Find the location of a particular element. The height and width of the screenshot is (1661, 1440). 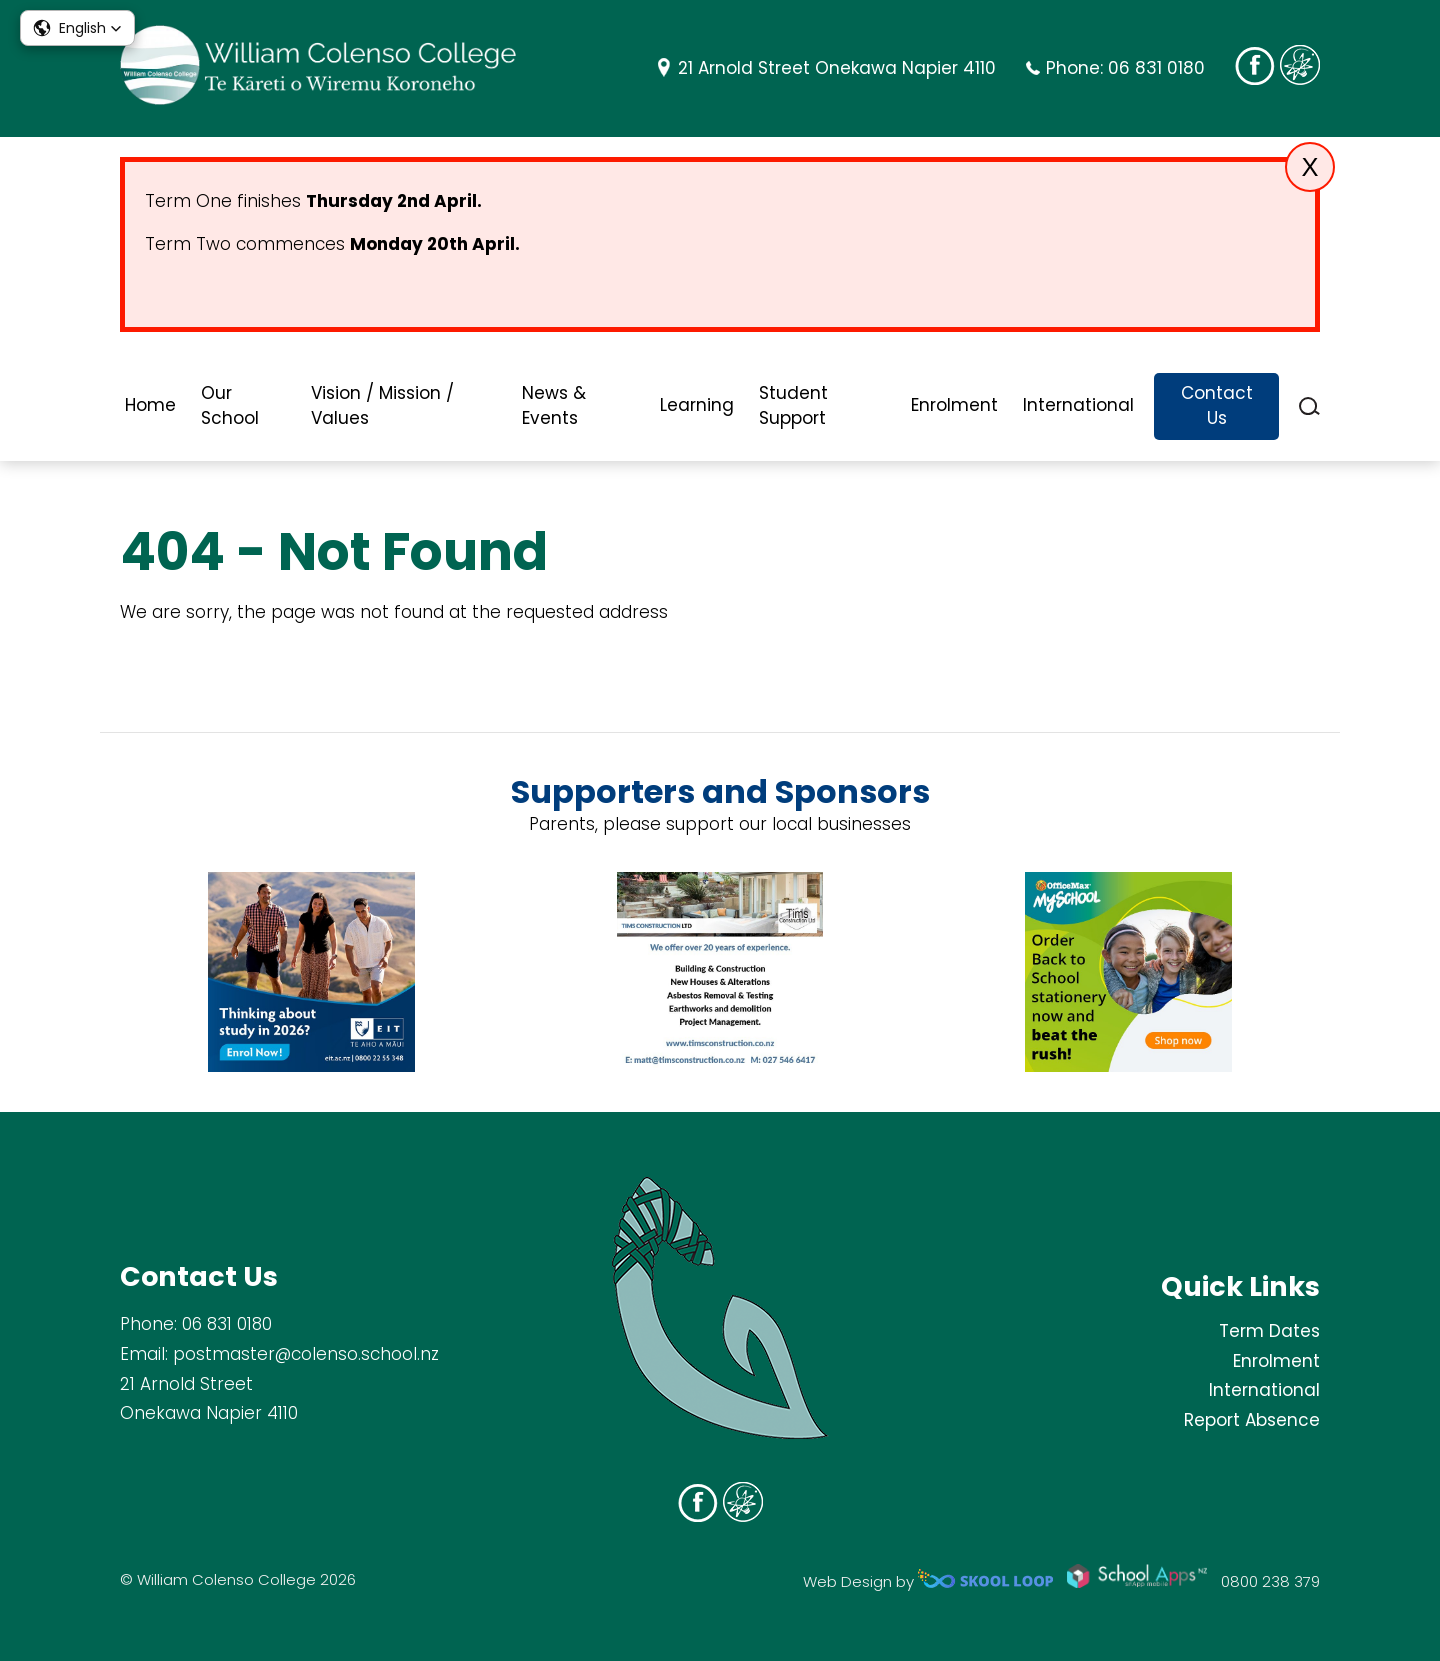

Contact Us is located at coordinates (1217, 406).